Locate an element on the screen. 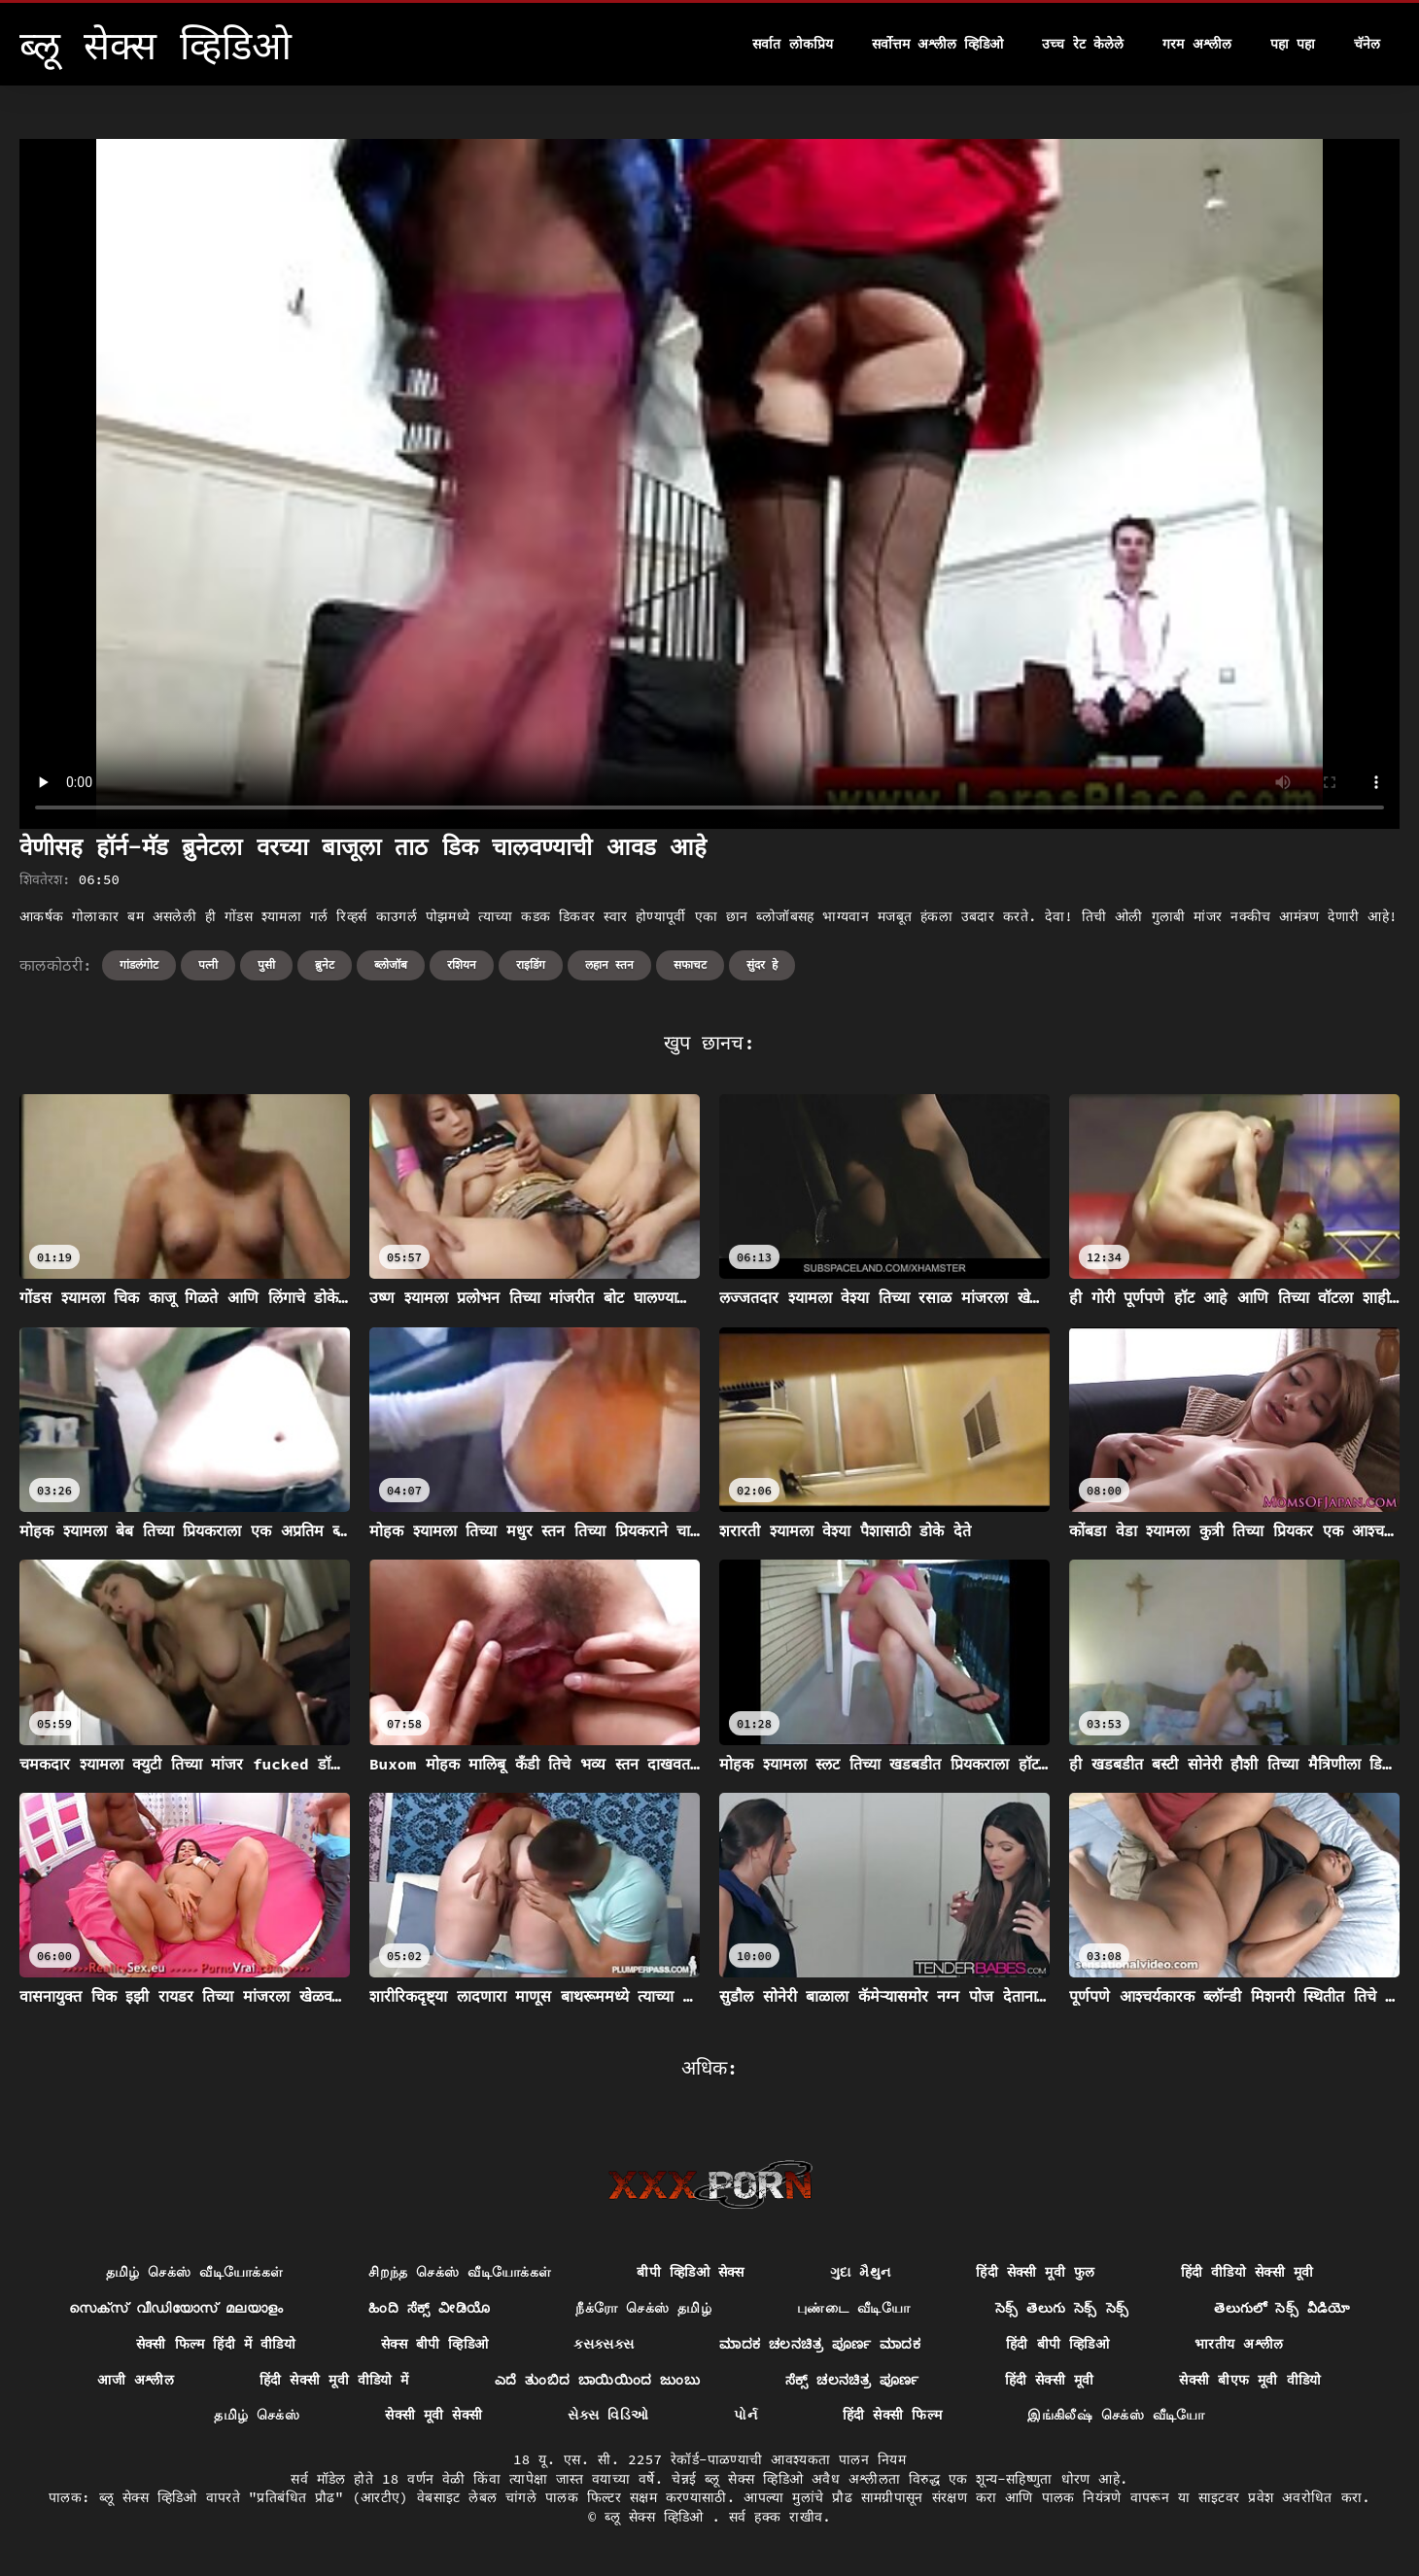 The image size is (1419, 2576). रशियन is located at coordinates (461, 964).